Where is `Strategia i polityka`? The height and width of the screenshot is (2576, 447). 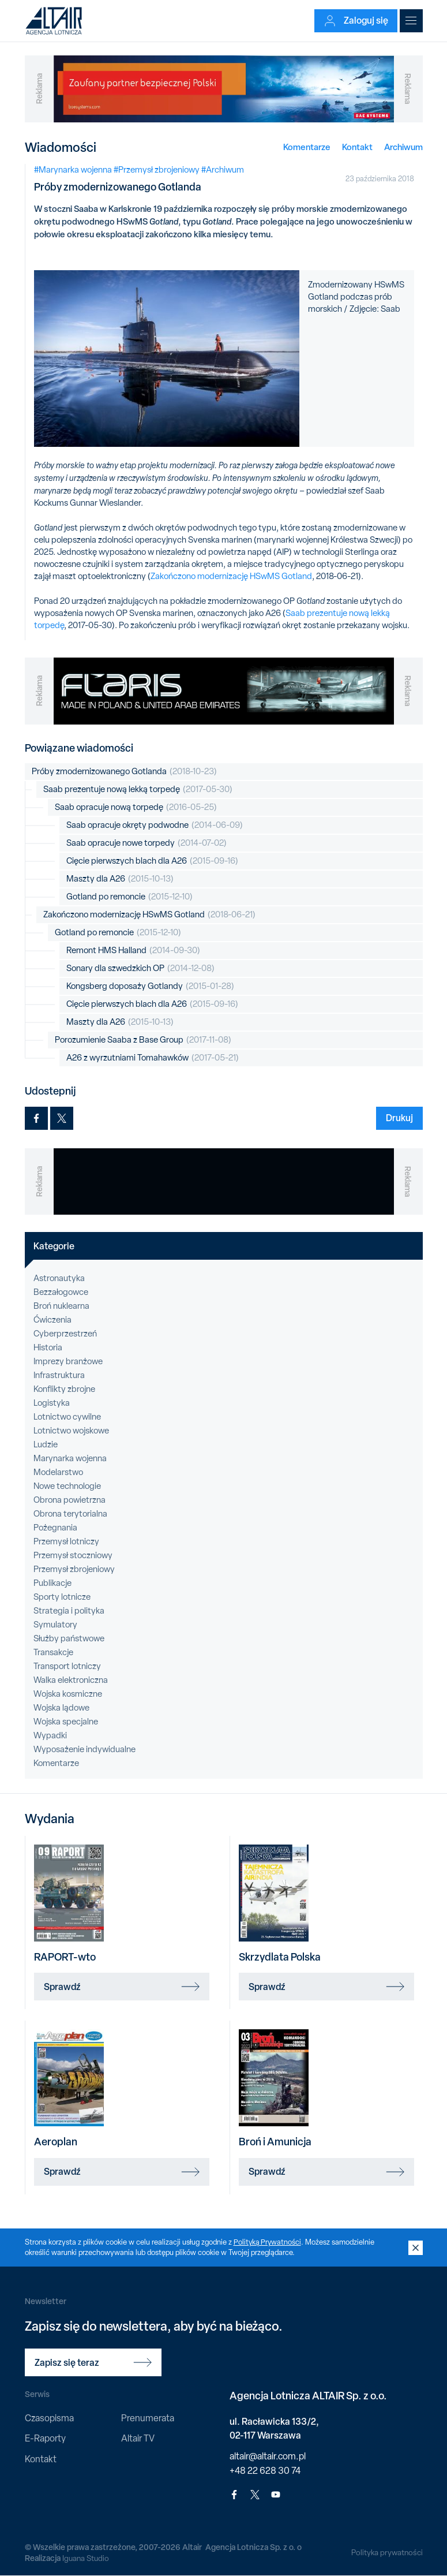
Strategia i polityka is located at coordinates (68, 1610).